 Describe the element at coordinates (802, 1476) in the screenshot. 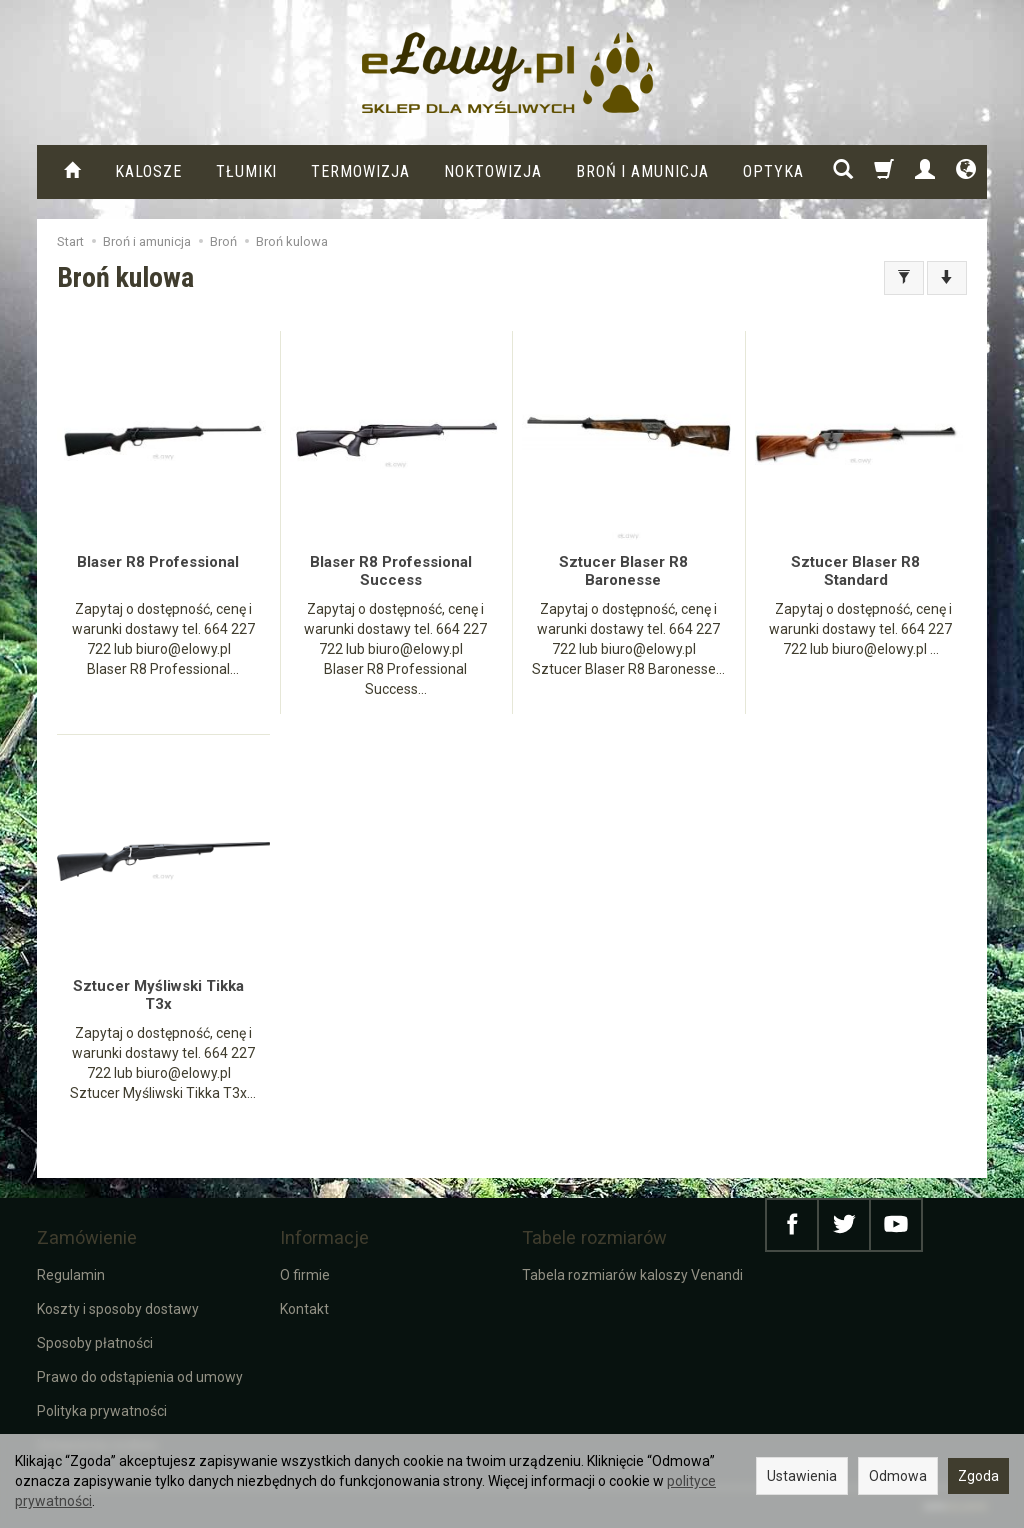

I see `Ustawienia` at that location.